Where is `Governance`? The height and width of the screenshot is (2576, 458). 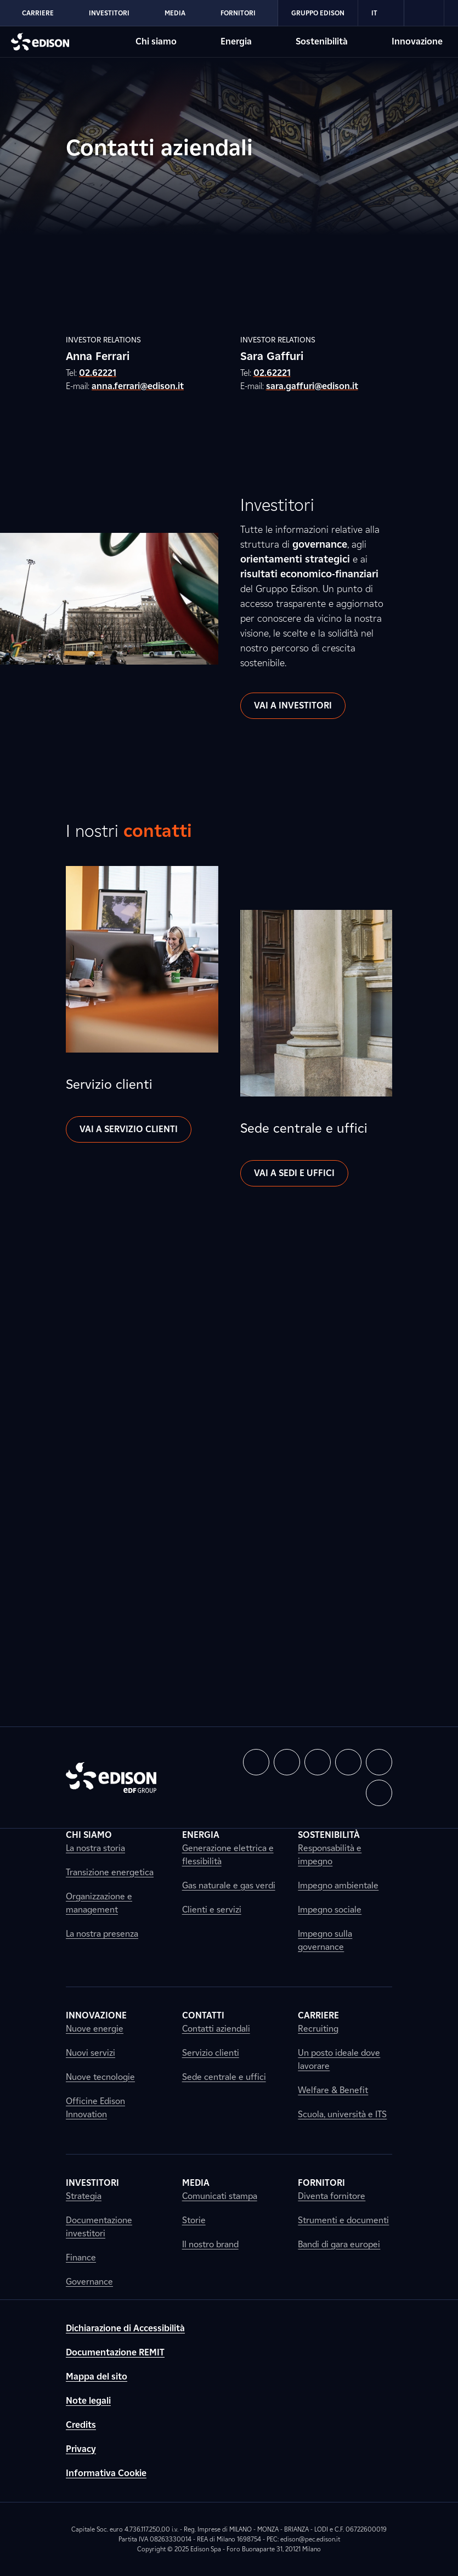
Governance is located at coordinates (89, 2281).